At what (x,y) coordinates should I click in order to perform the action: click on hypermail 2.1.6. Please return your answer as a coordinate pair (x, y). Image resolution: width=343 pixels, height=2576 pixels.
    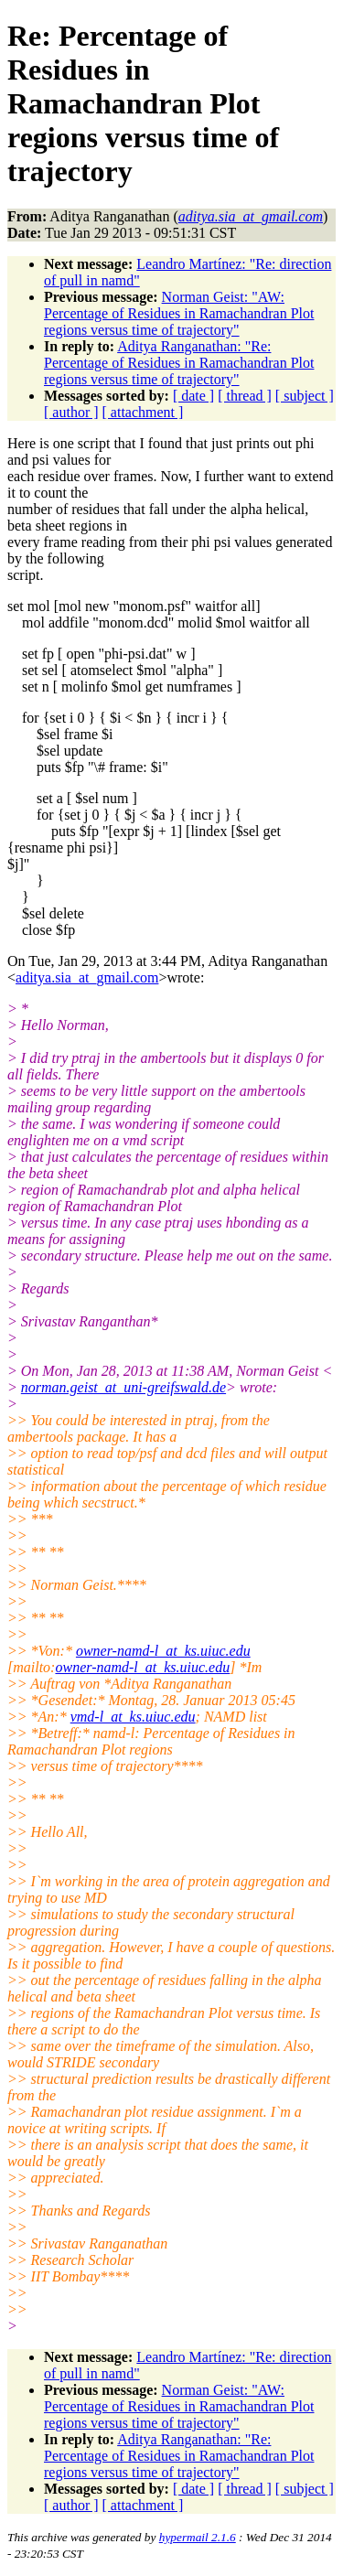
    Looking at the image, I should click on (197, 2537).